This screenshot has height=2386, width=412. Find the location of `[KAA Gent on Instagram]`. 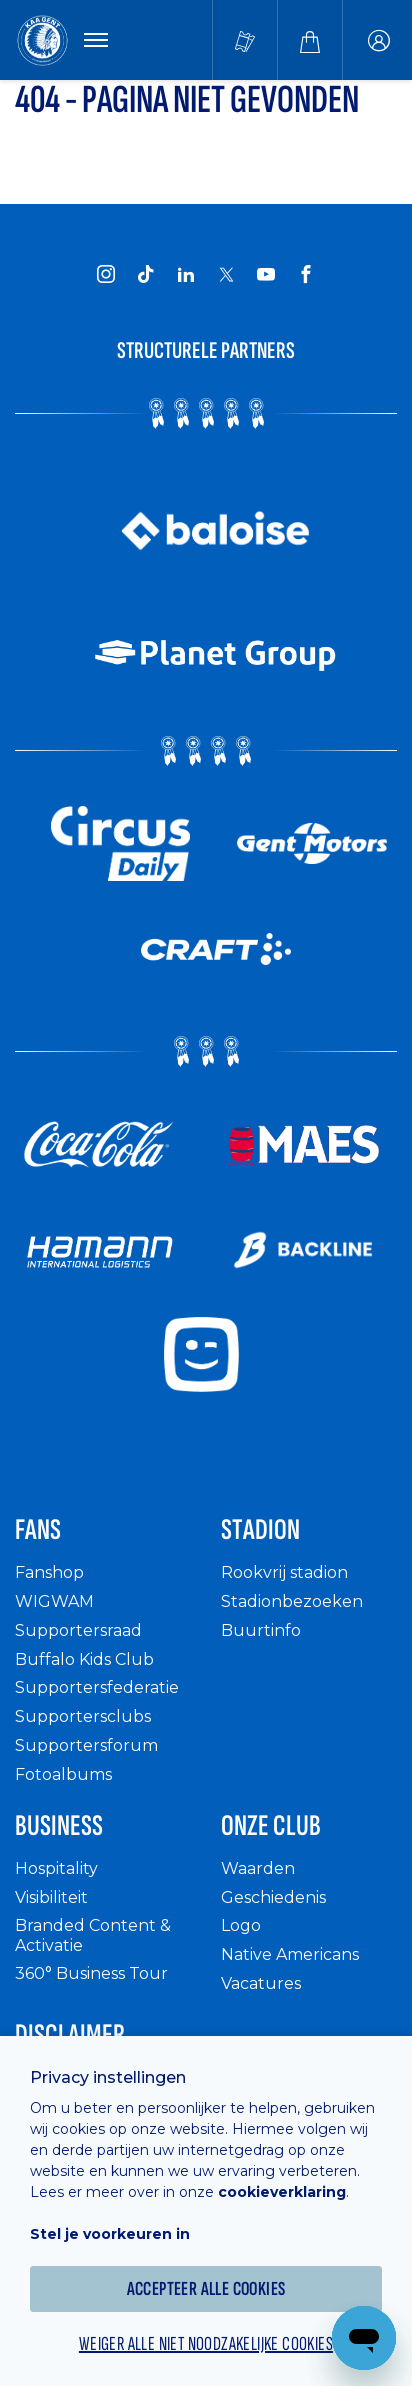

[KAA Gent on Instagram] is located at coordinates (106, 274).